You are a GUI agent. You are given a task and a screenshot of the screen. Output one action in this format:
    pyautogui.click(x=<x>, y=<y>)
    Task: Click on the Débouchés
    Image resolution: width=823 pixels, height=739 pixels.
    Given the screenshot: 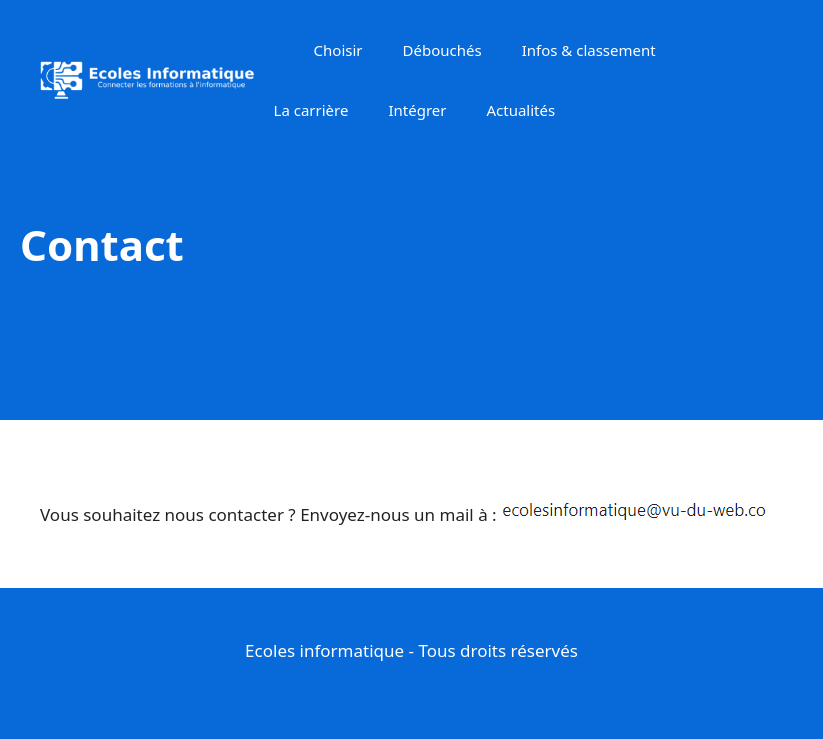 What is the action you would take?
    pyautogui.click(x=442, y=50)
    